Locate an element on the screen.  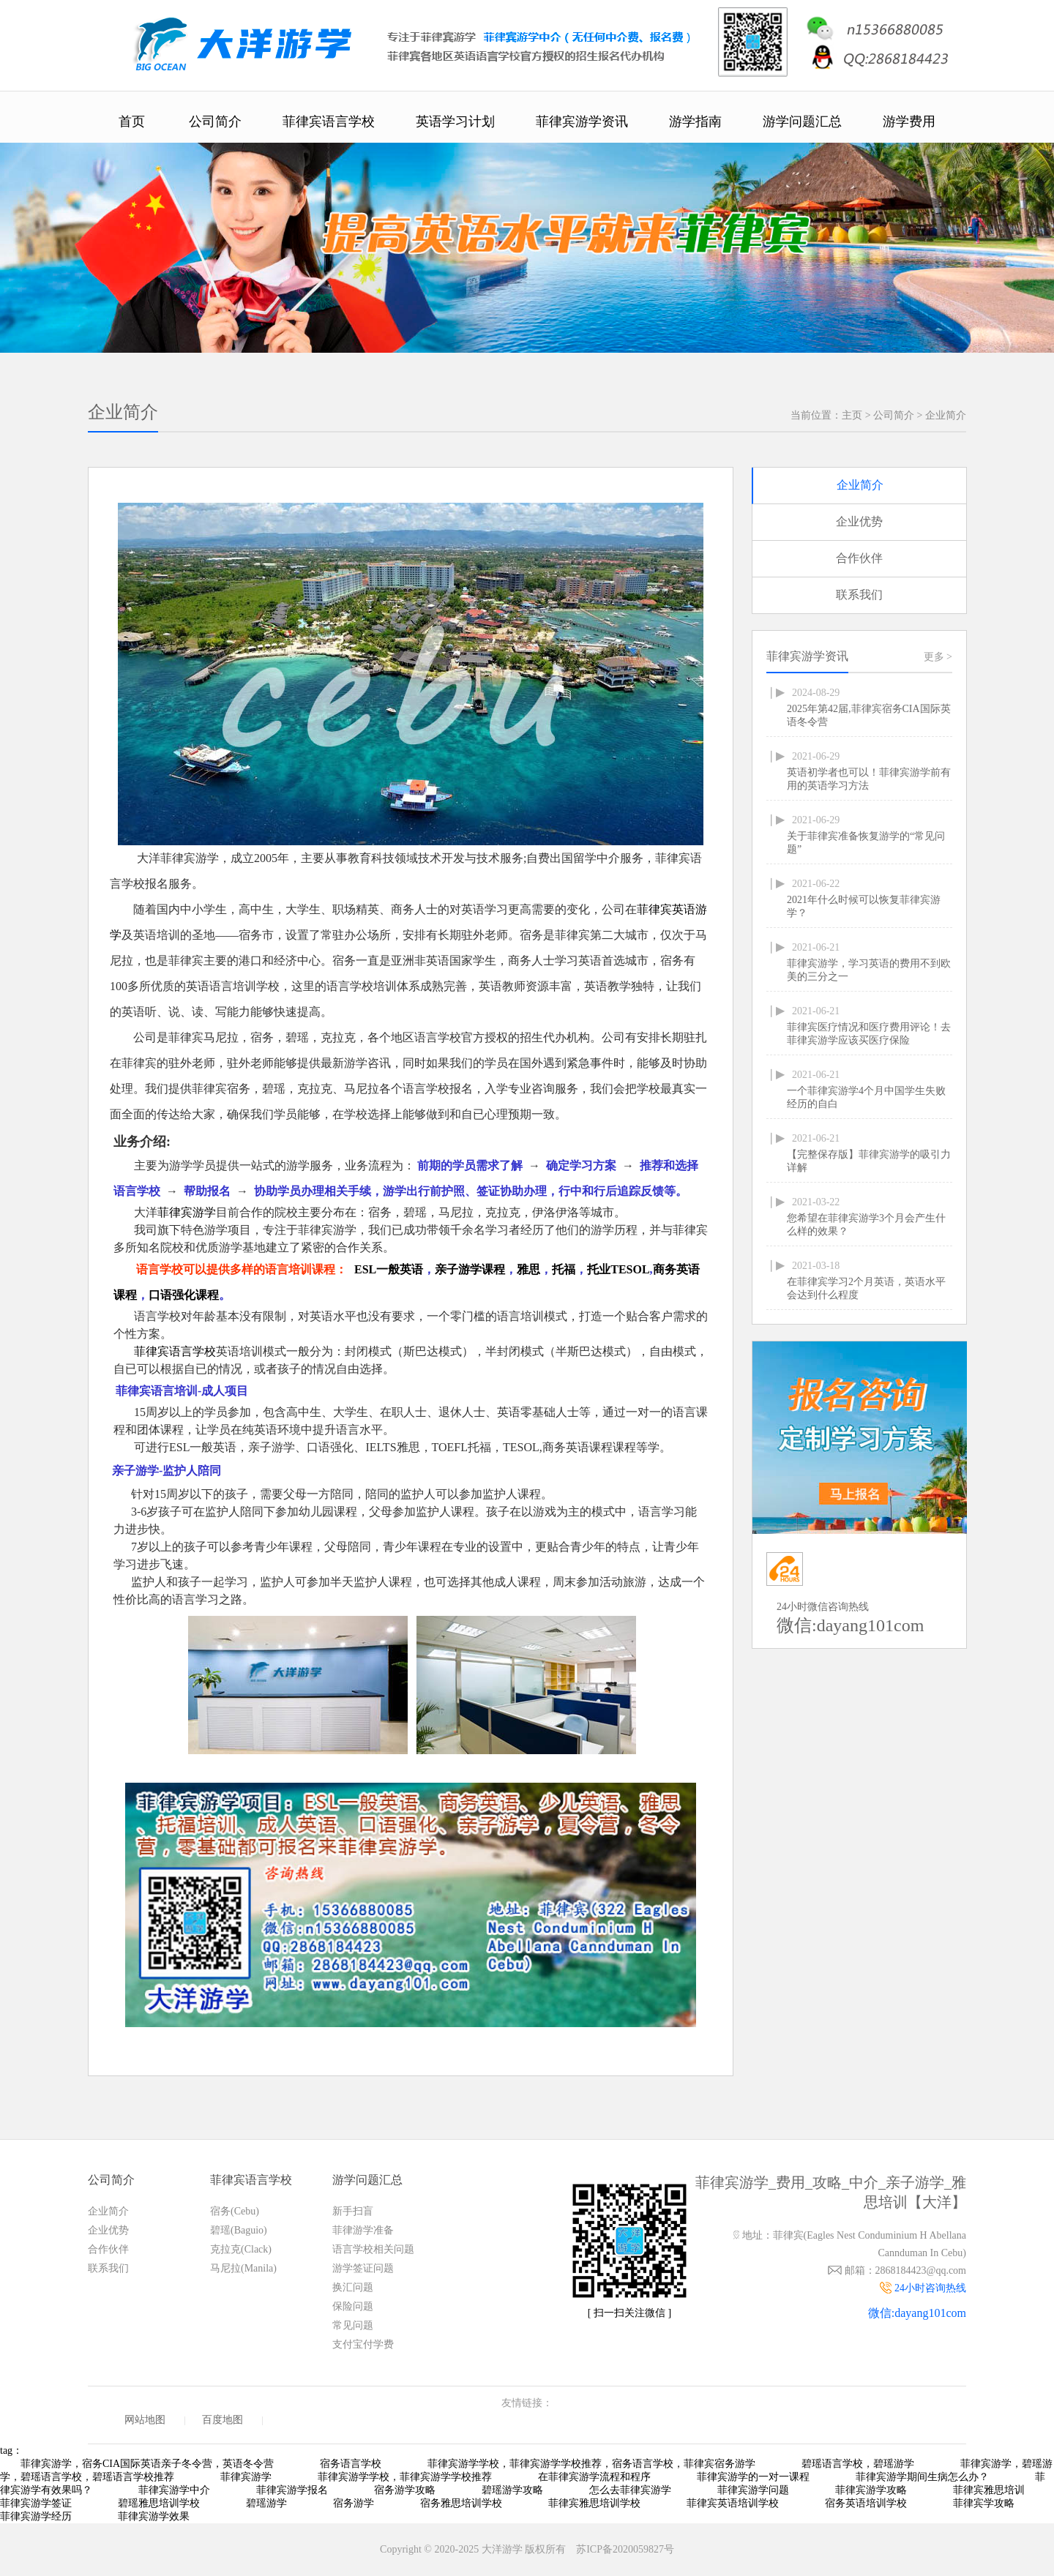
支付宝付学费 is located at coordinates (363, 2344).